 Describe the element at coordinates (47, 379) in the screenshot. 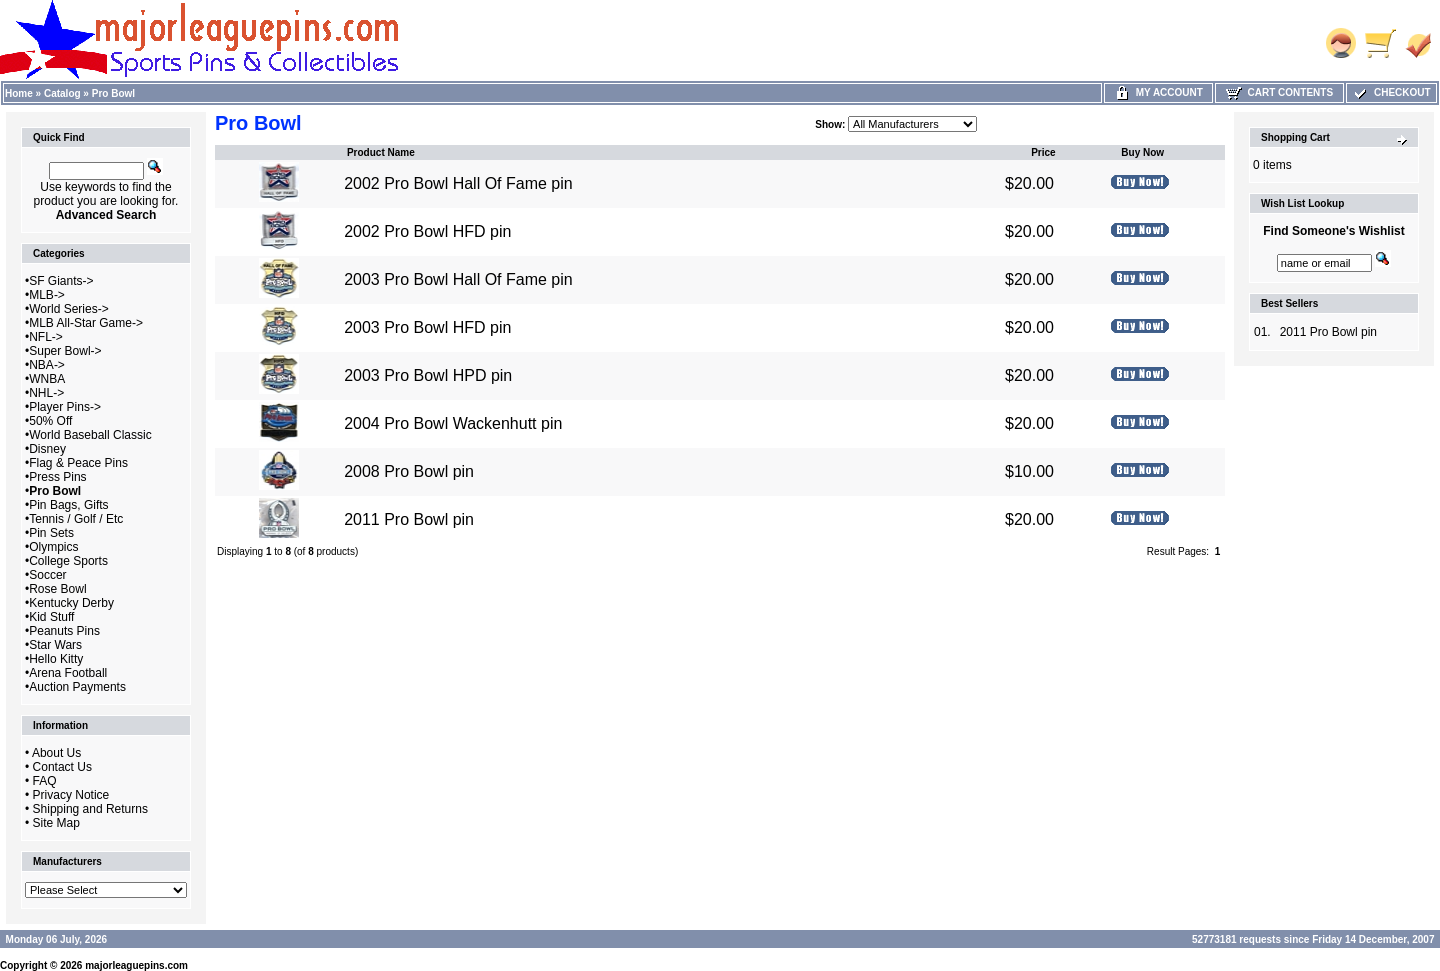

I see `WNBA` at that location.